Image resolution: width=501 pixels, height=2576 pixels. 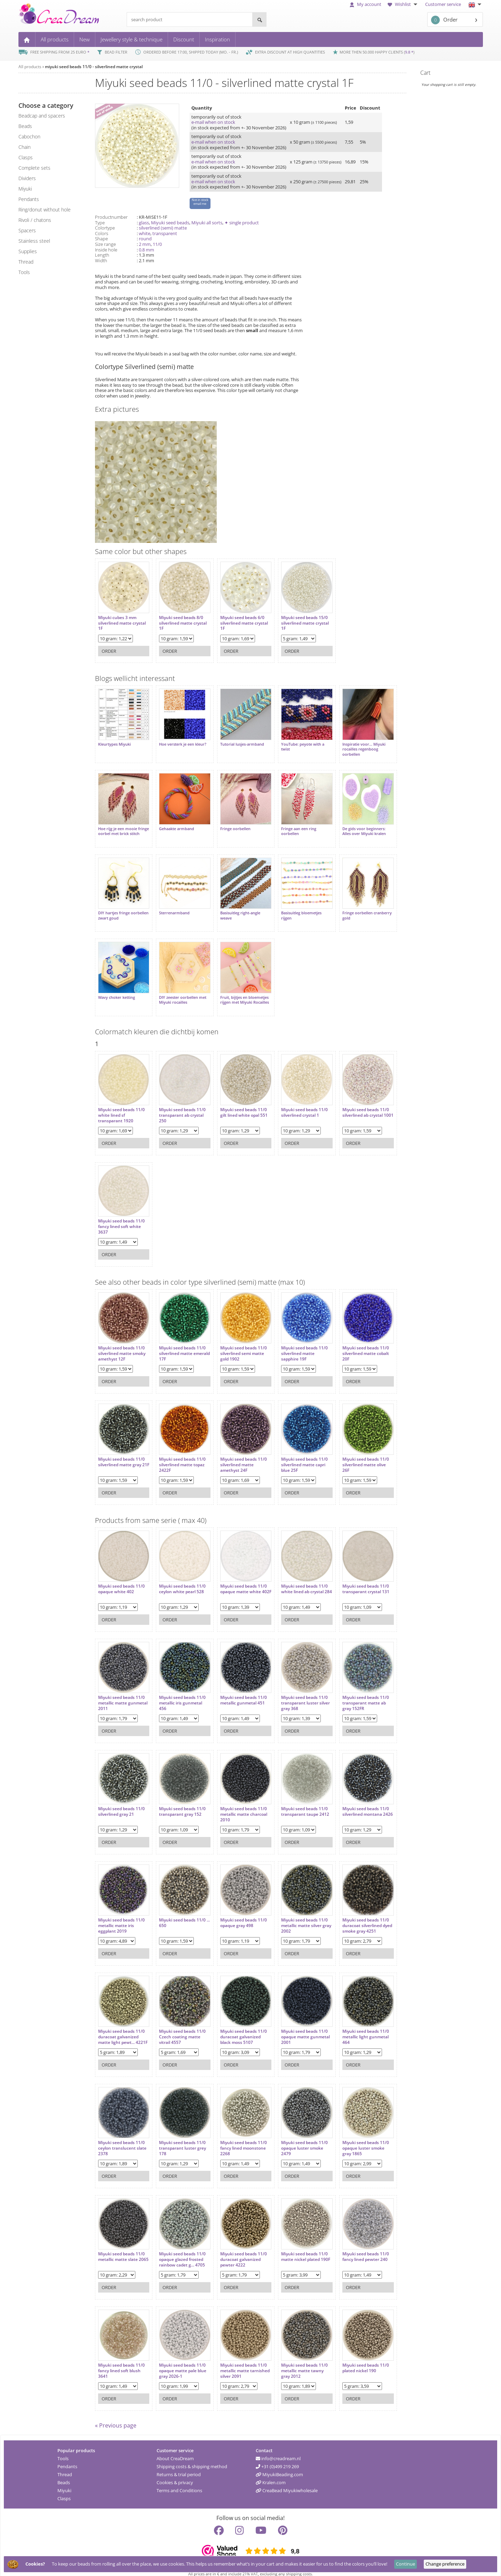 What do you see at coordinates (217, 39) in the screenshot?
I see `Inspiration` at bounding box center [217, 39].